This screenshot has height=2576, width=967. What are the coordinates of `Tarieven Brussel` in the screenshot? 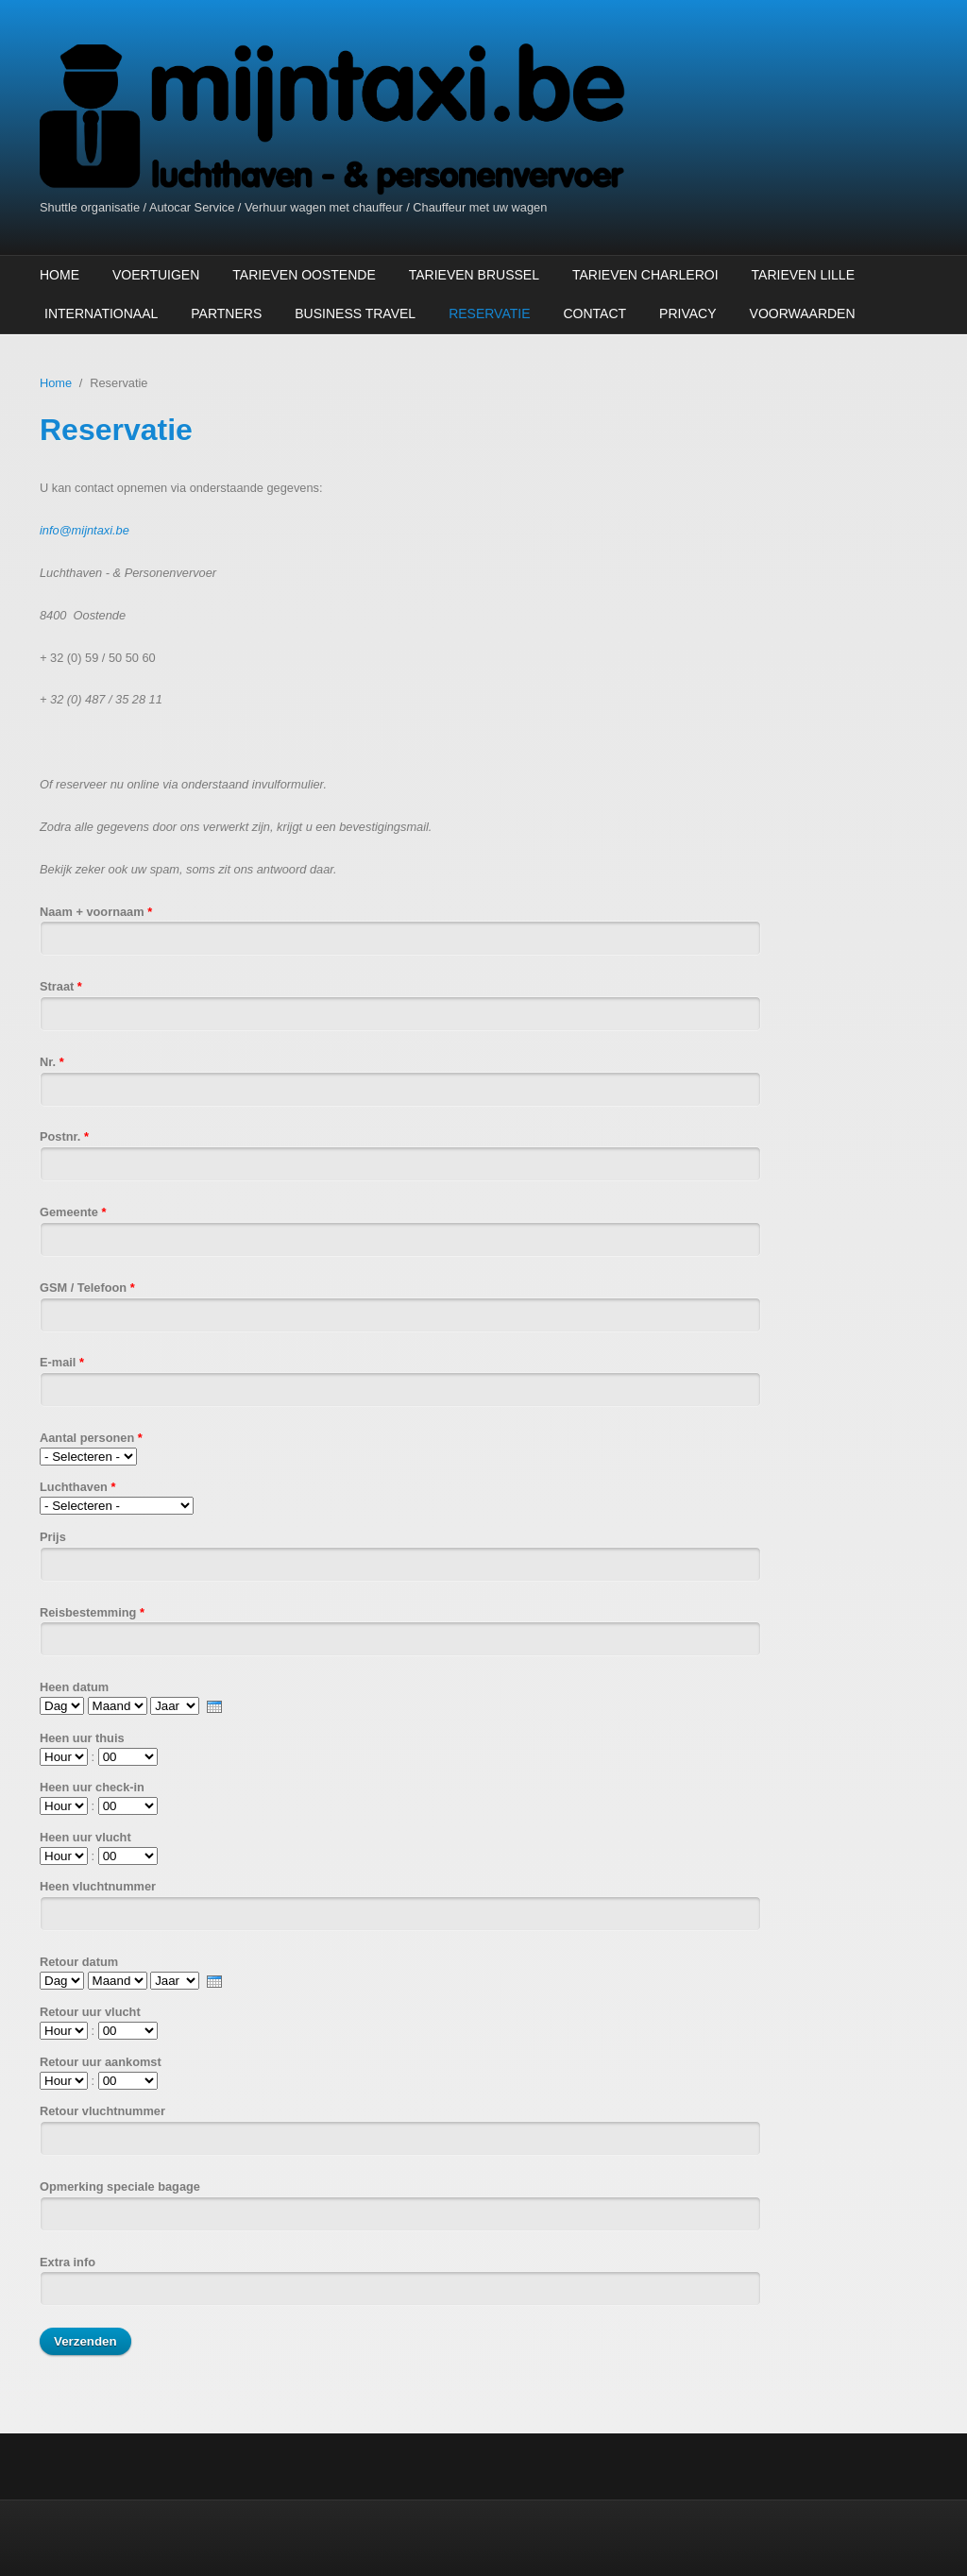 It's located at (474, 274).